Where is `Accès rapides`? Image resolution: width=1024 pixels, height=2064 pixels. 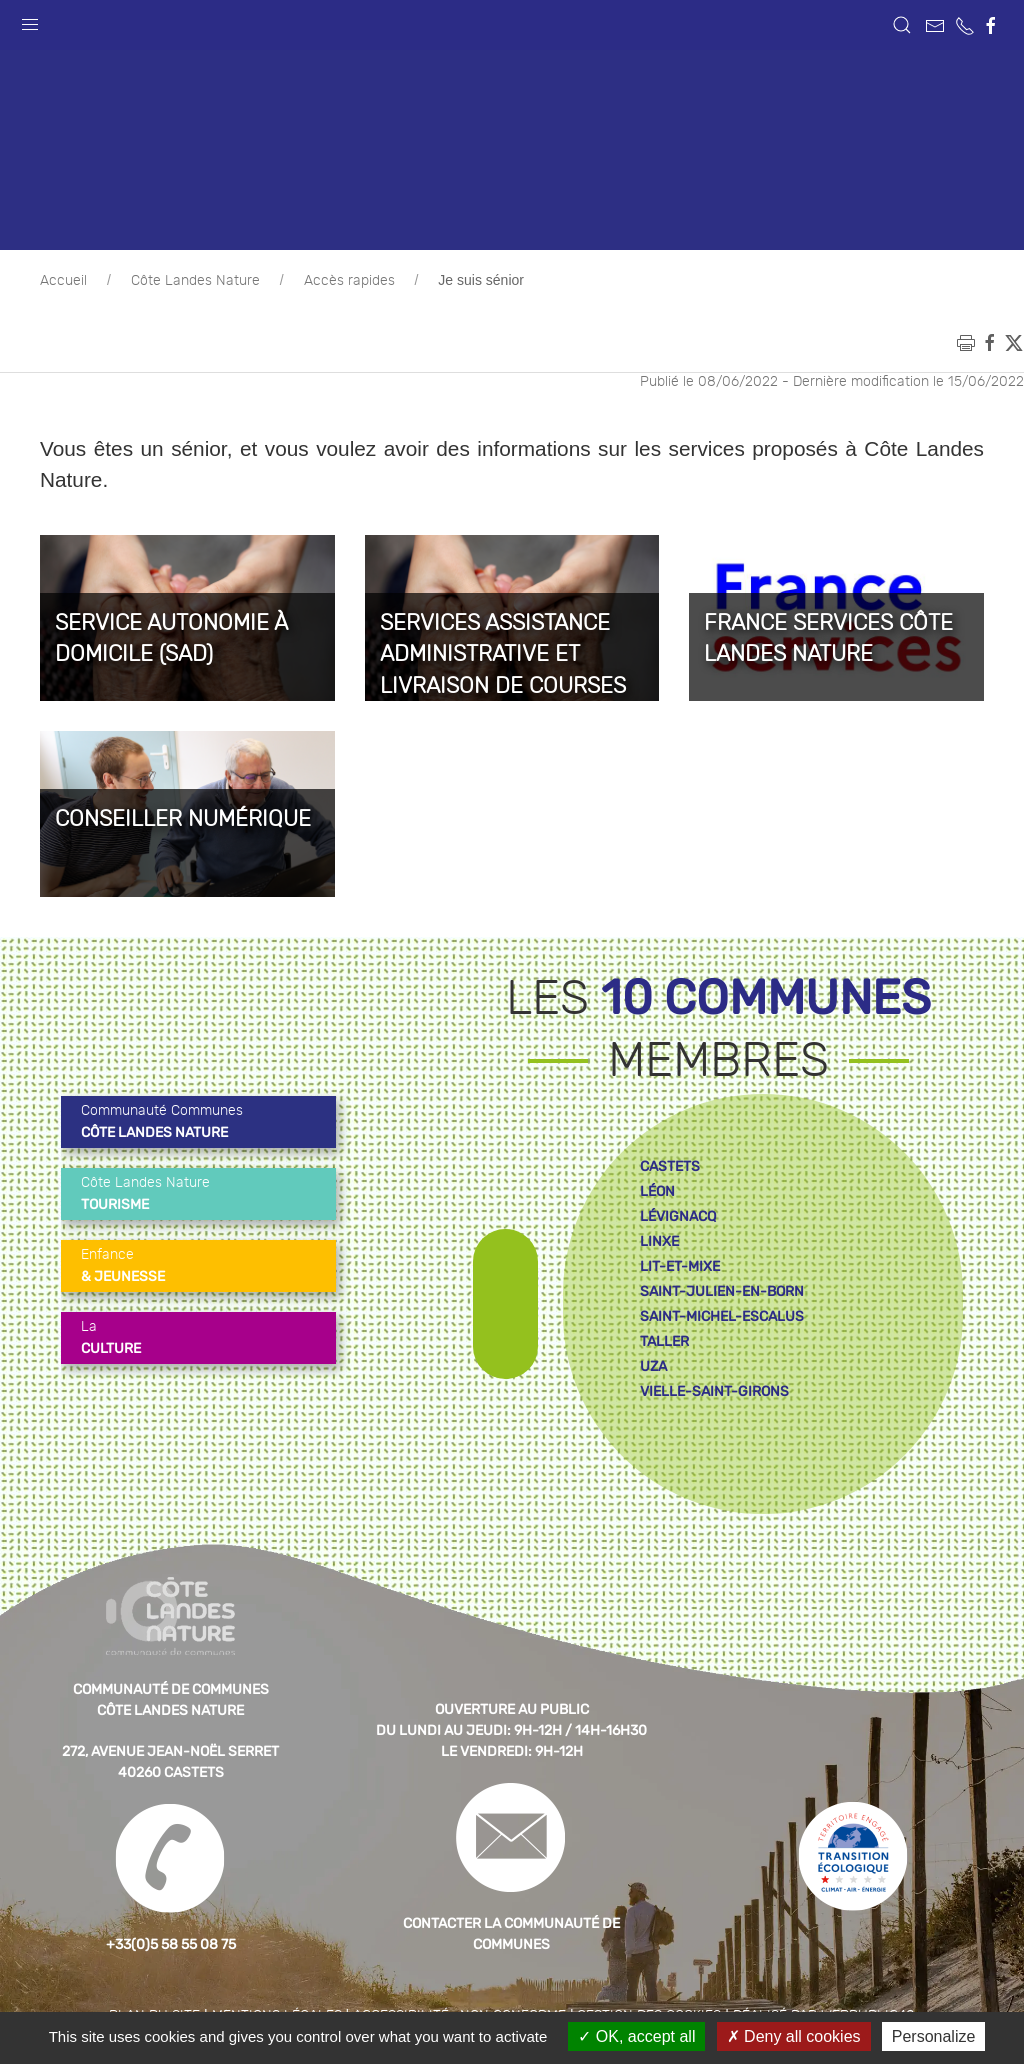 Accès rapides is located at coordinates (349, 281).